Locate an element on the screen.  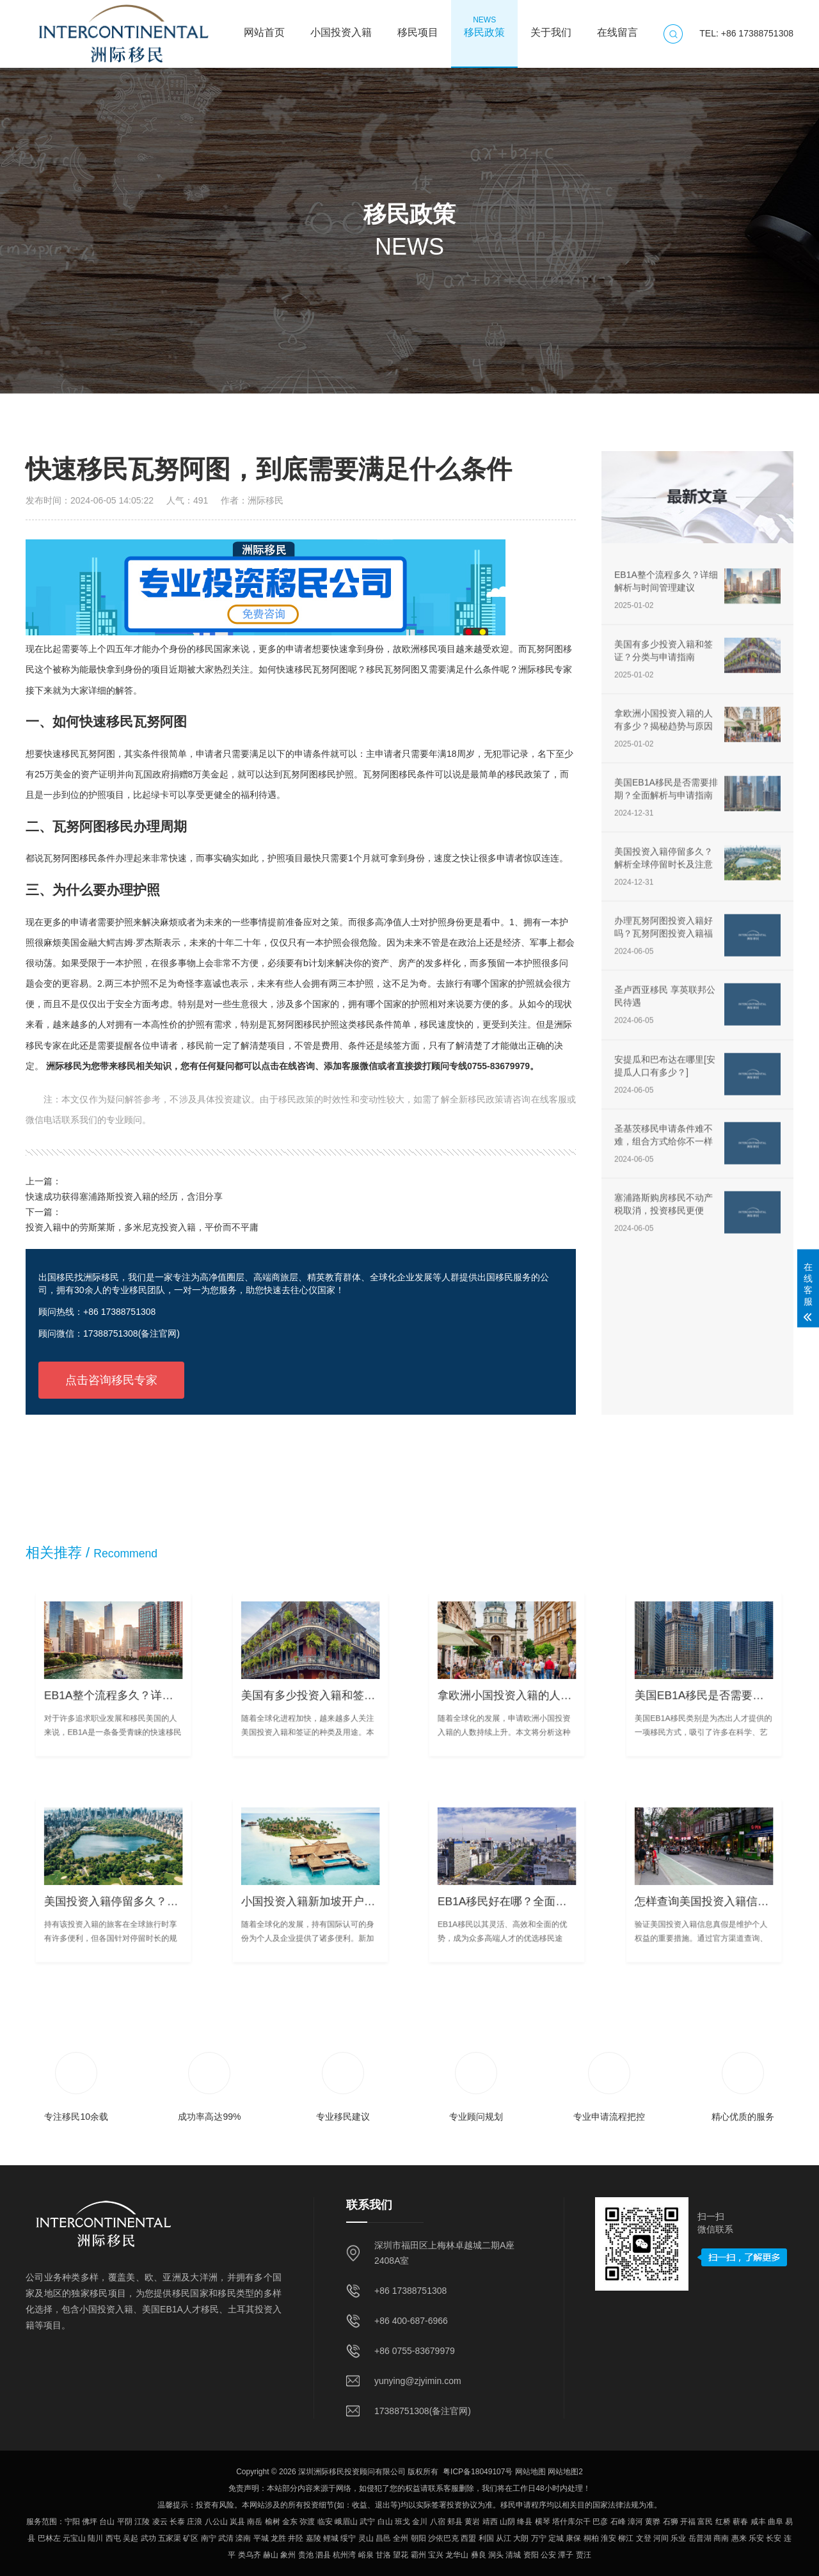
长泰 is located at coordinates (177, 2521).